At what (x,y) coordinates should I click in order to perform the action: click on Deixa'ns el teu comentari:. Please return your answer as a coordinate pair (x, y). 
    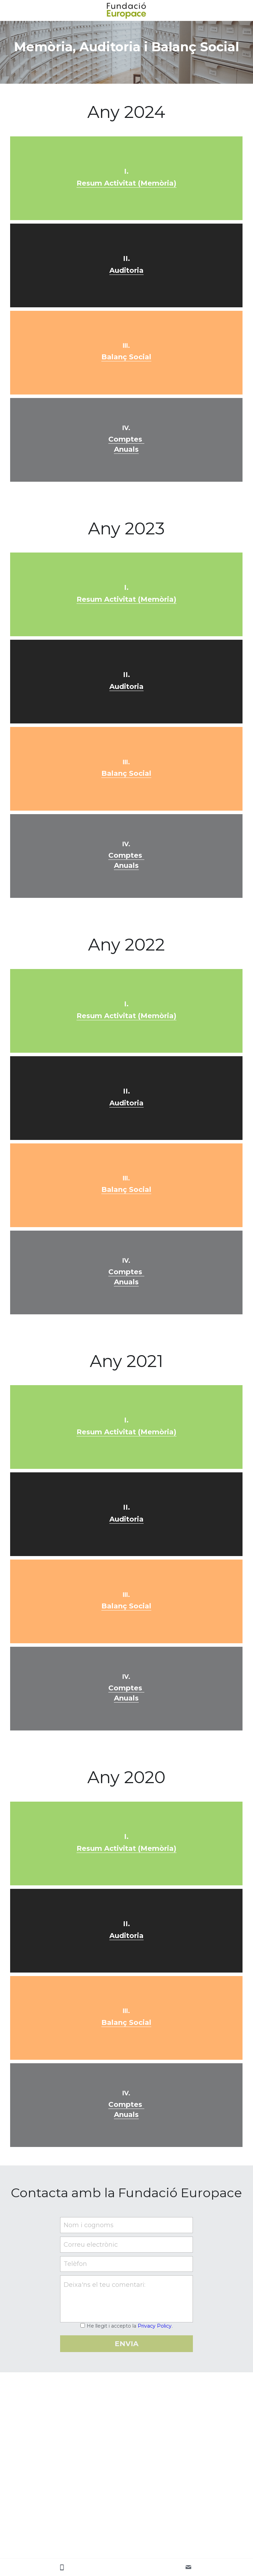
    Looking at the image, I should click on (104, 2285).